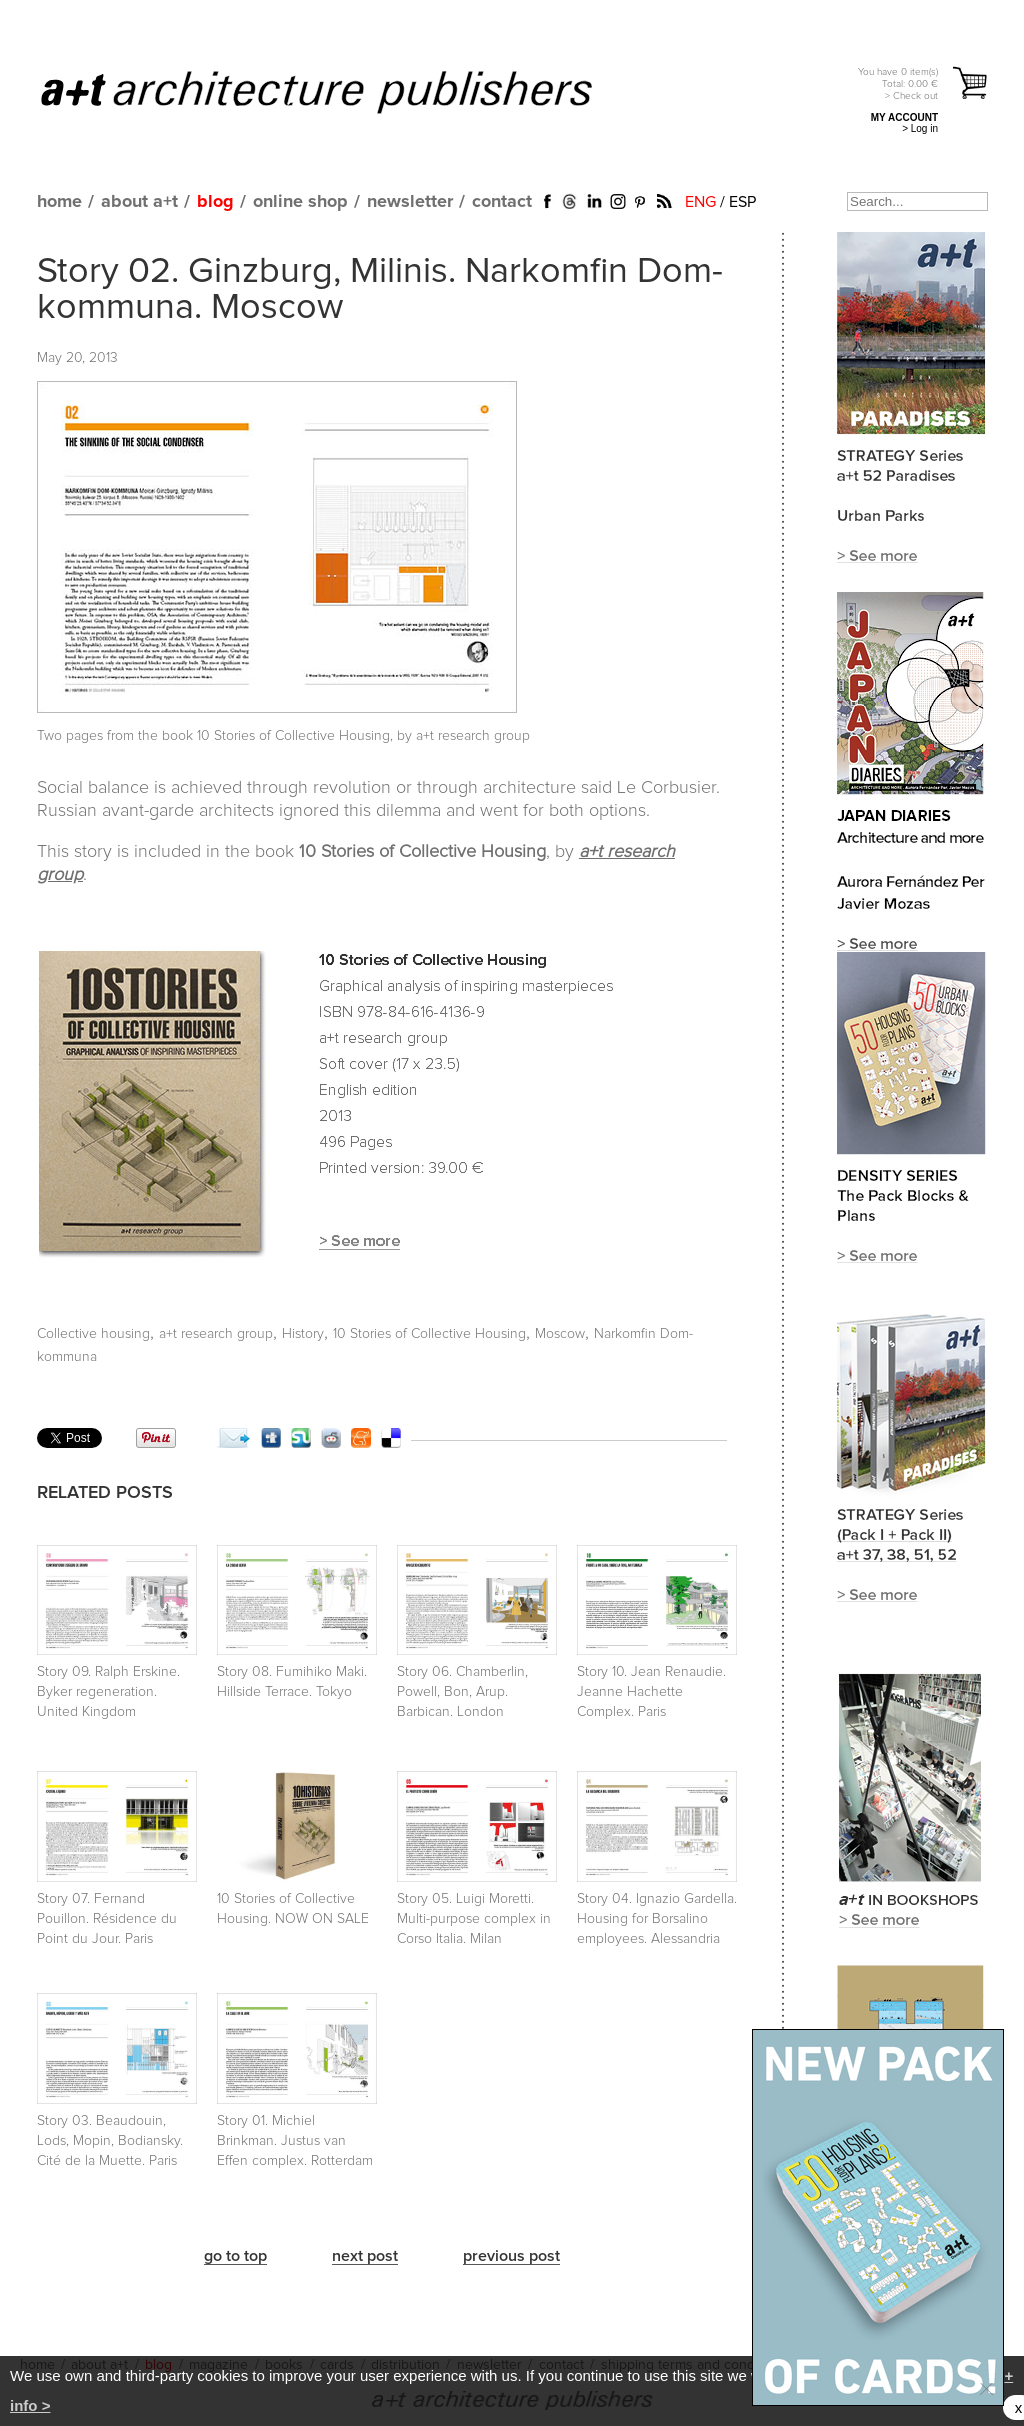 The image size is (1024, 2426). Describe the element at coordinates (410, 202) in the screenshot. I see `newsletter` at that location.